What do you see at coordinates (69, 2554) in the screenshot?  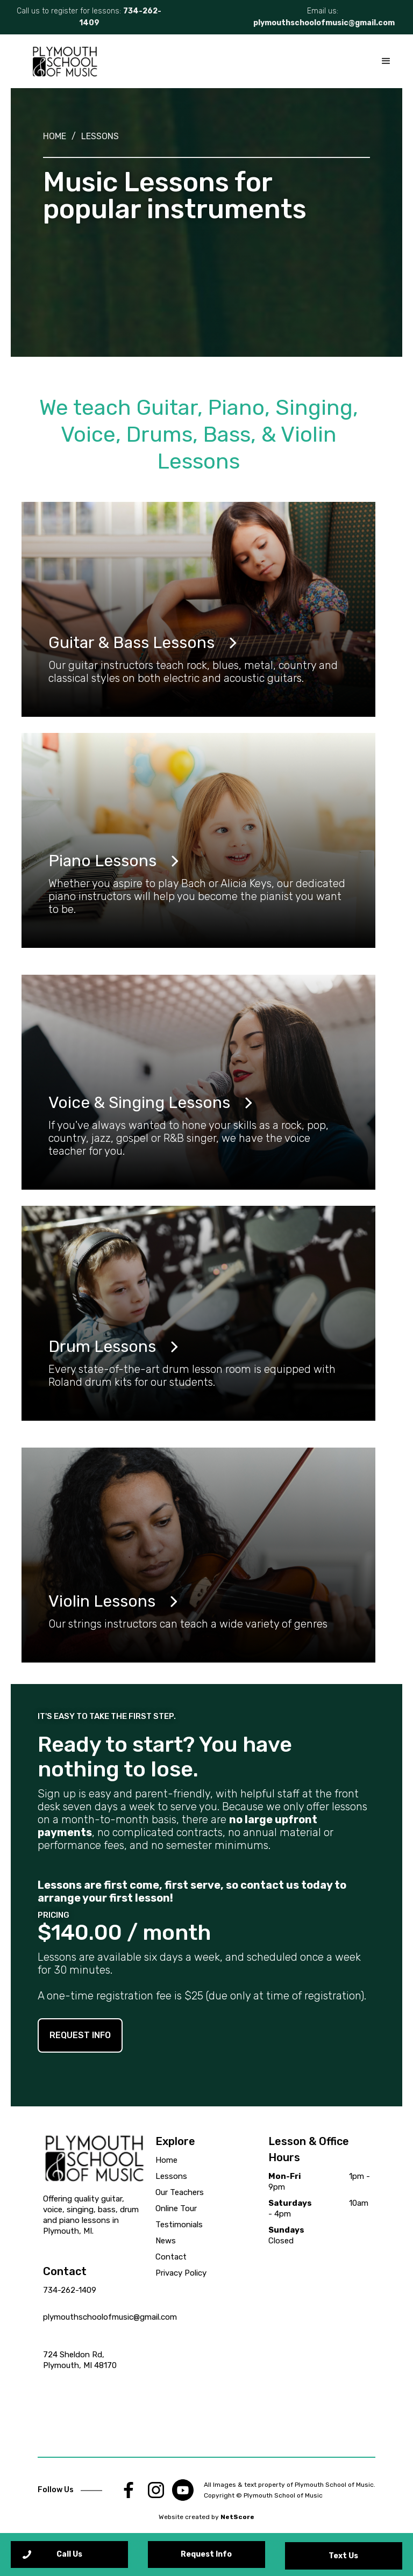 I see `Call Us` at bounding box center [69, 2554].